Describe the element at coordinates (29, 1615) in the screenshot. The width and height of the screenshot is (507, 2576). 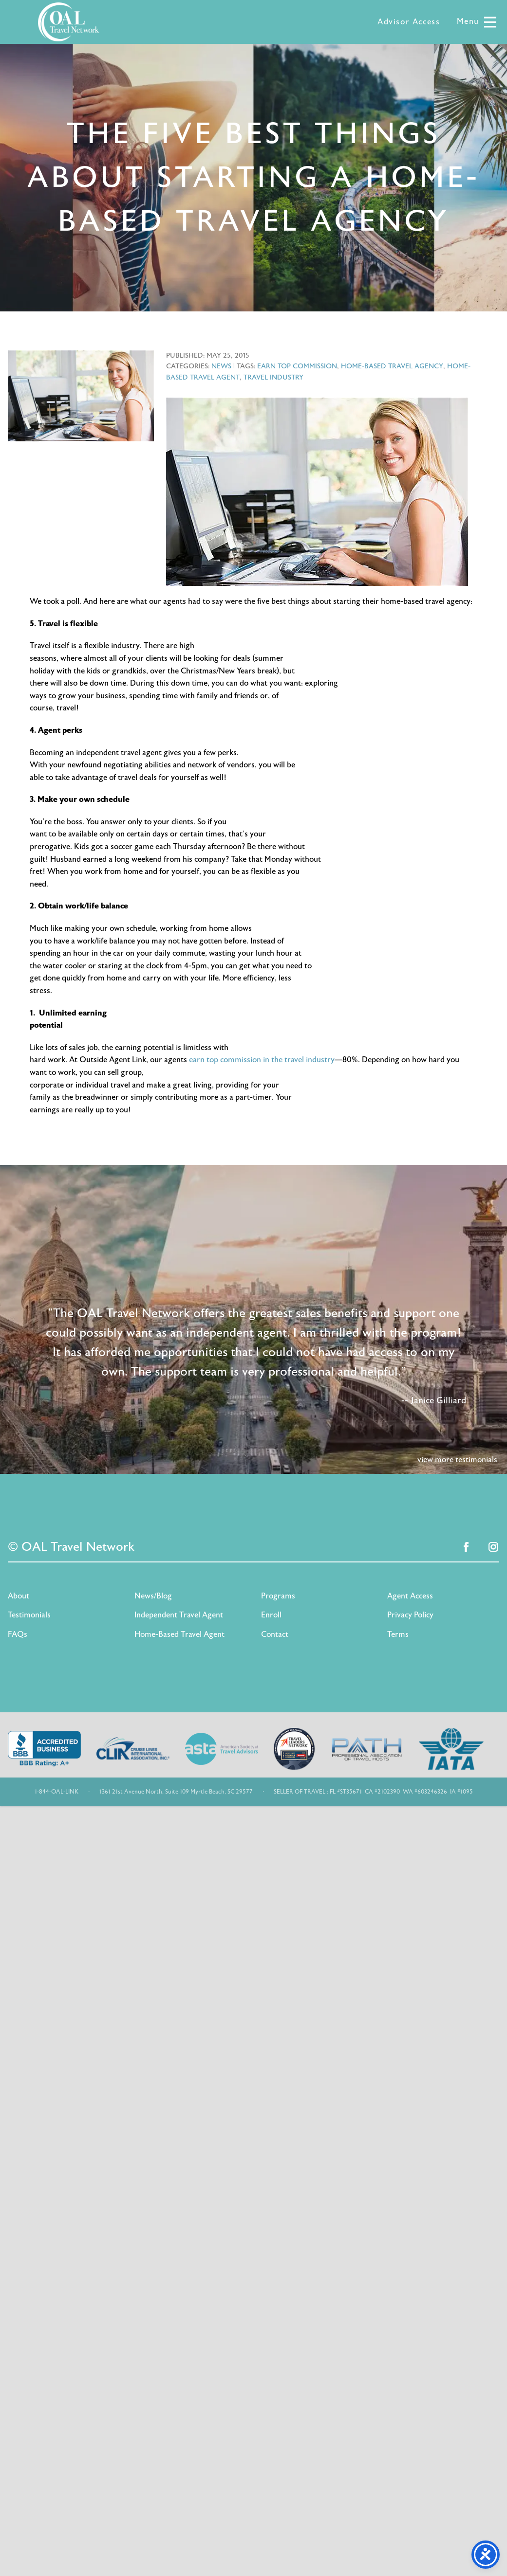
I see `Testimonials` at that location.